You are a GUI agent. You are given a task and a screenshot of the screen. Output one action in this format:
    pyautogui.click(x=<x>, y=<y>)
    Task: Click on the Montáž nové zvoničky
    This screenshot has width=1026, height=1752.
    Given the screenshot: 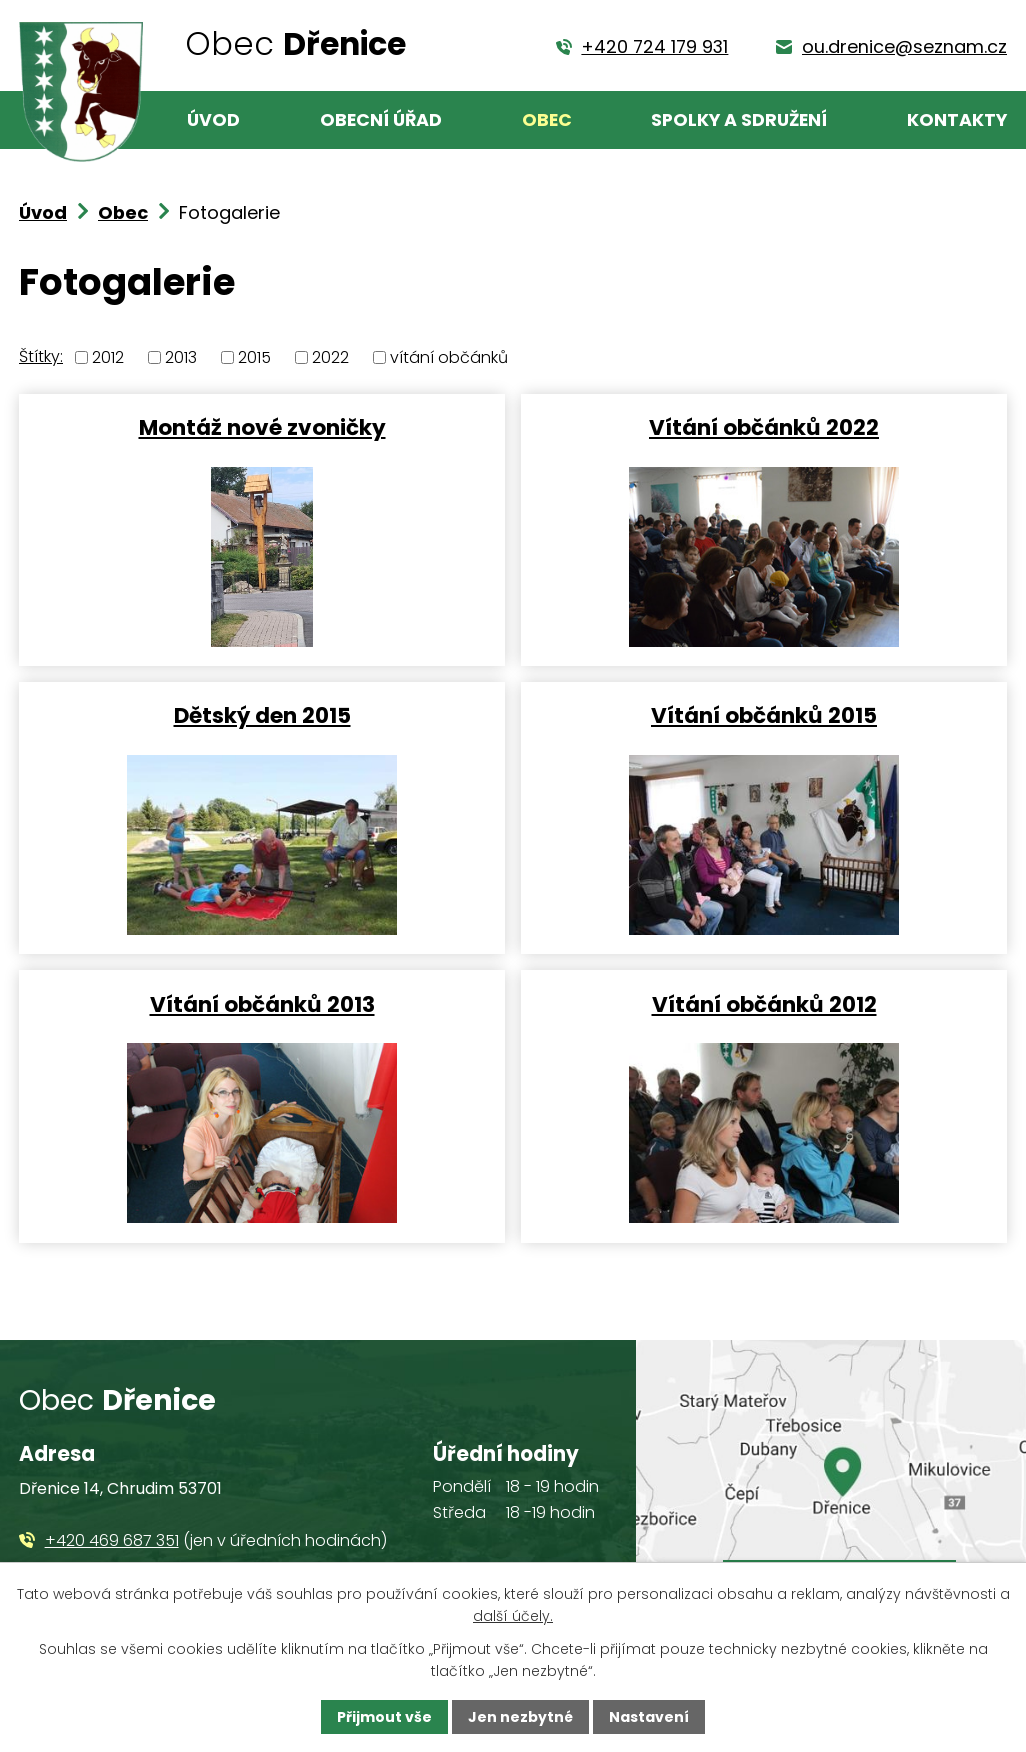 What is the action you would take?
    pyautogui.click(x=262, y=426)
    